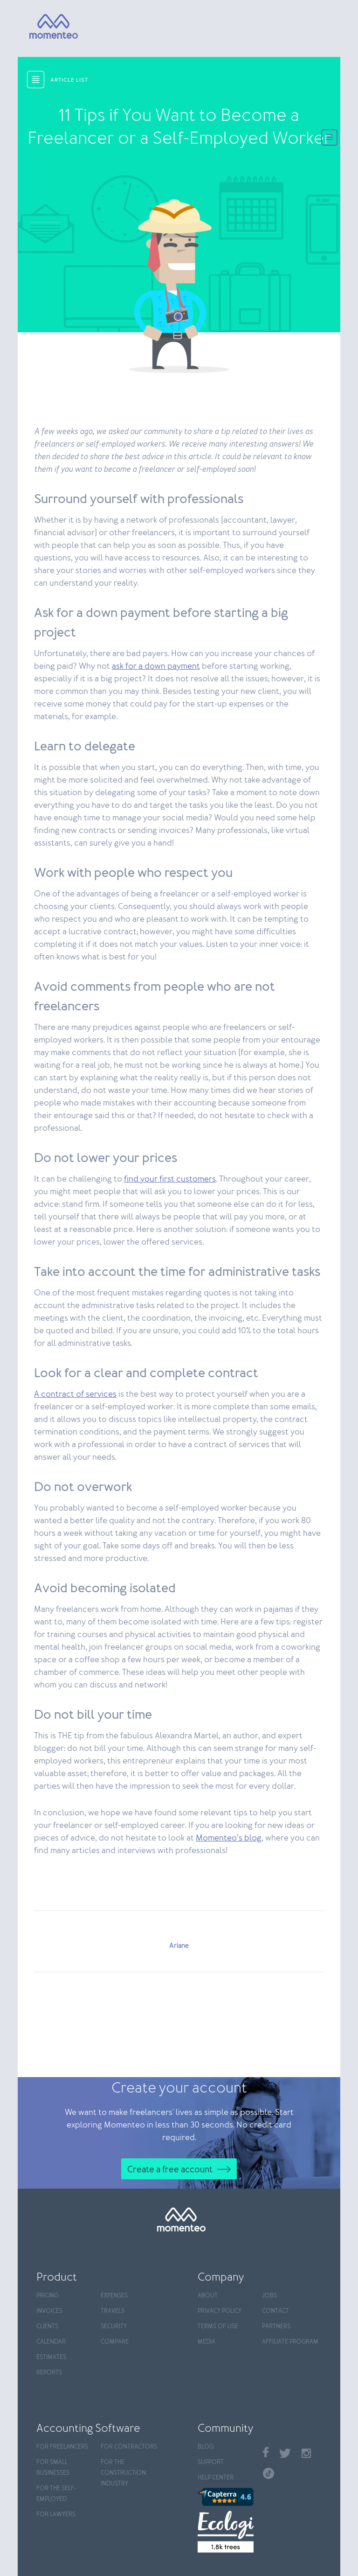 This screenshot has width=358, height=2576. What do you see at coordinates (268, 2473) in the screenshot?
I see `TikTok` at bounding box center [268, 2473].